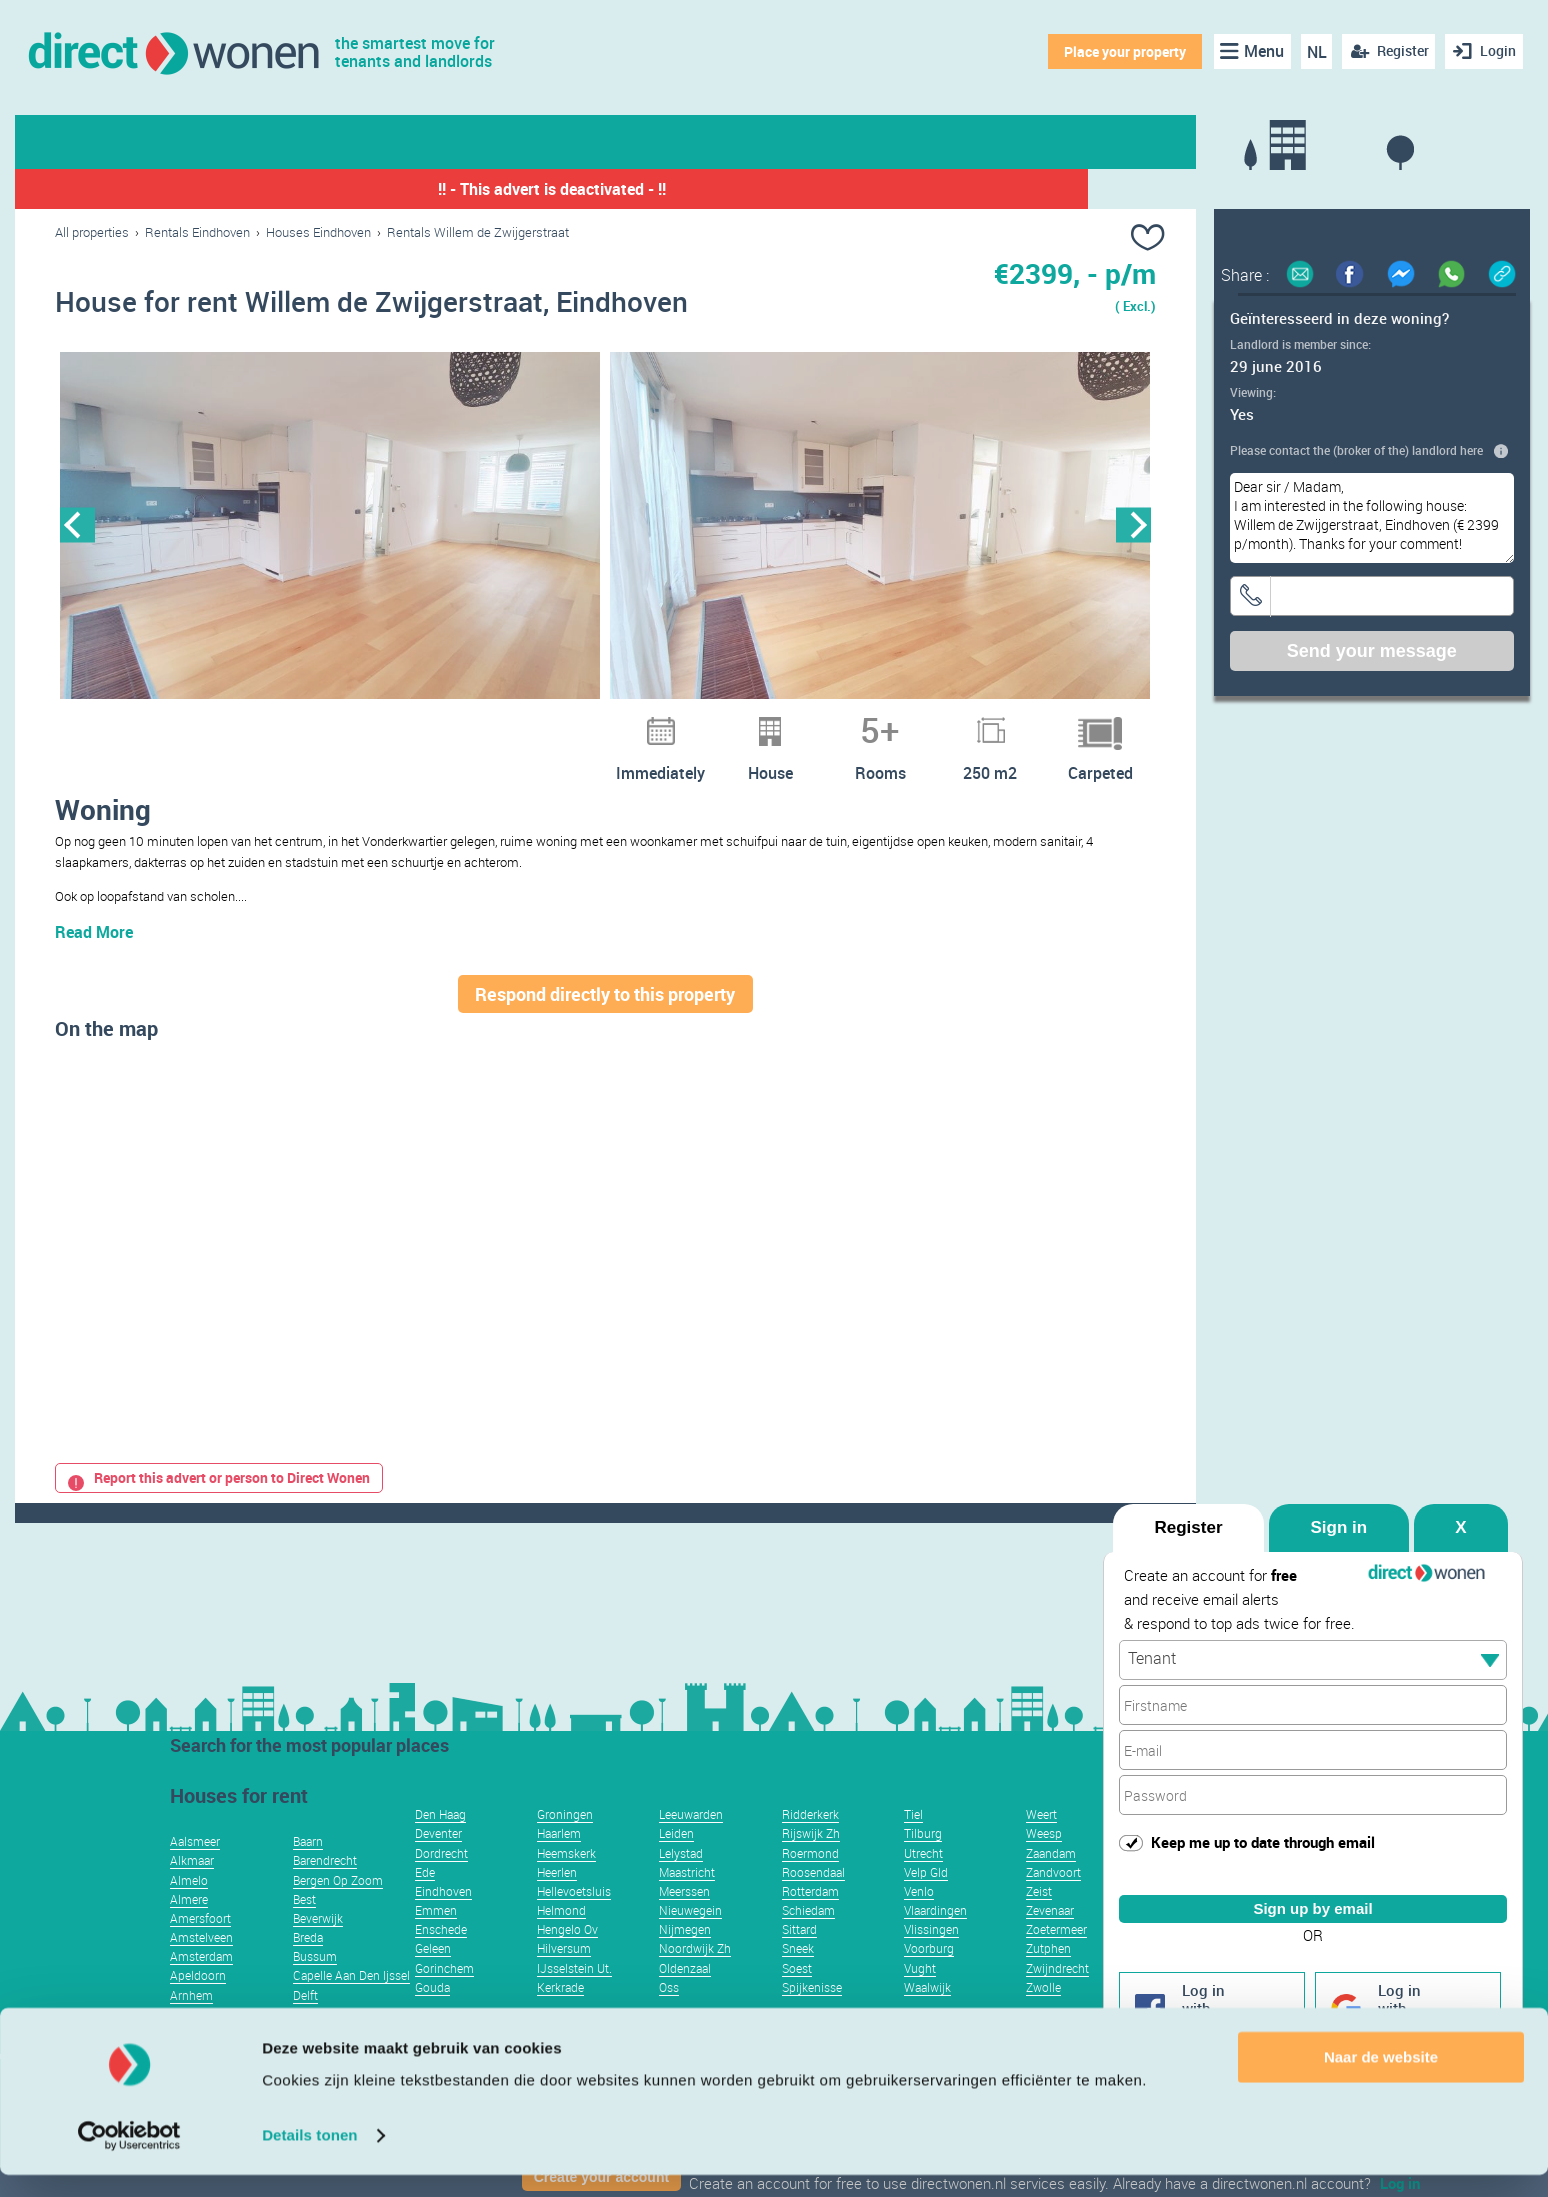 The height and width of the screenshot is (2197, 1548). Describe the element at coordinates (441, 1959) in the screenshot. I see `Enschede` at that location.